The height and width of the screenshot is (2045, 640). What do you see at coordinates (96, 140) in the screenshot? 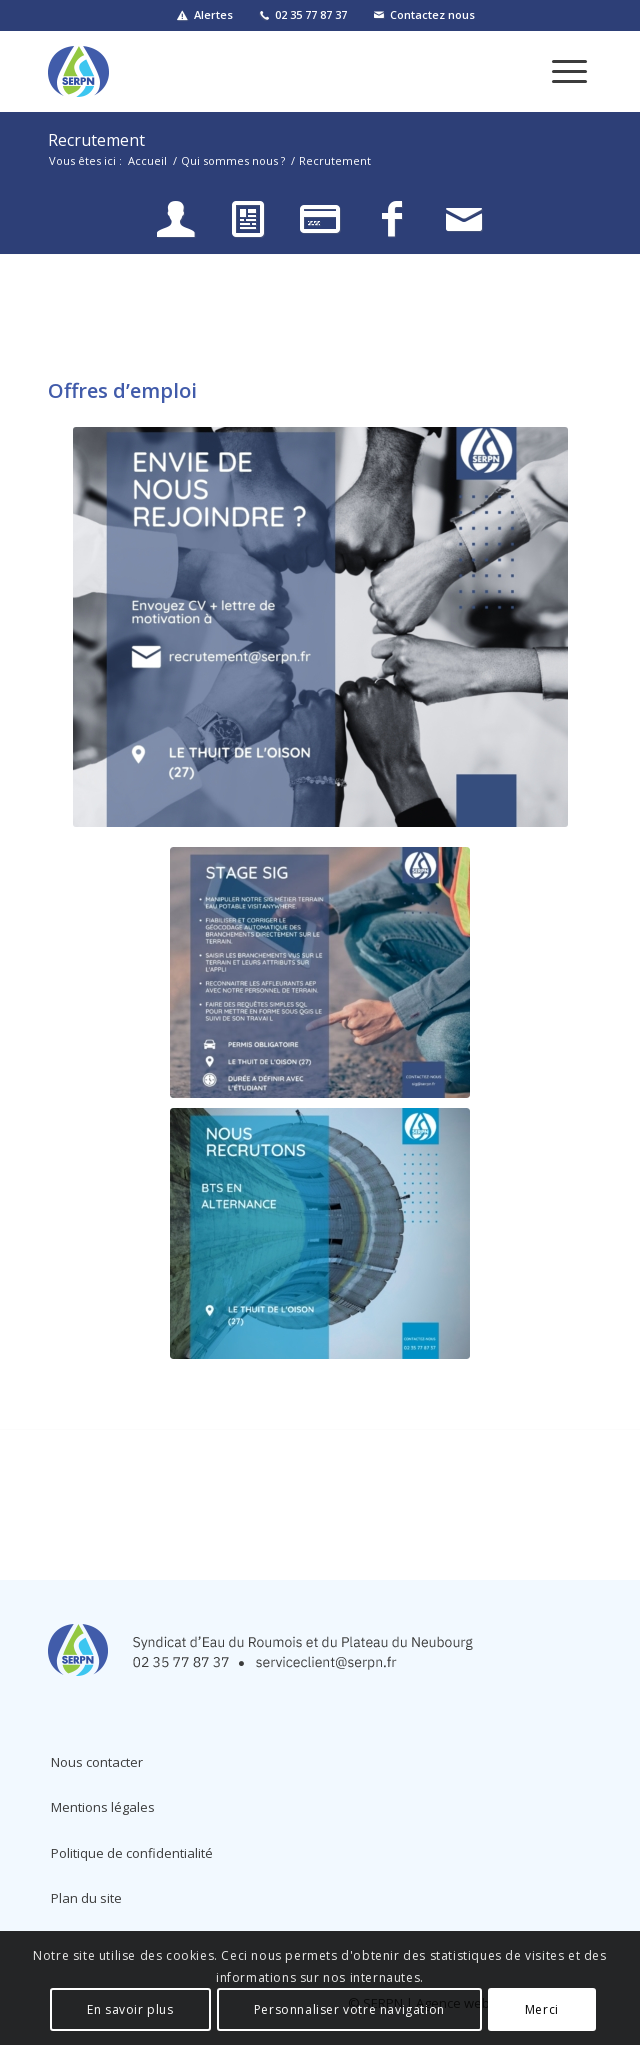
I see `Recrutement` at bounding box center [96, 140].